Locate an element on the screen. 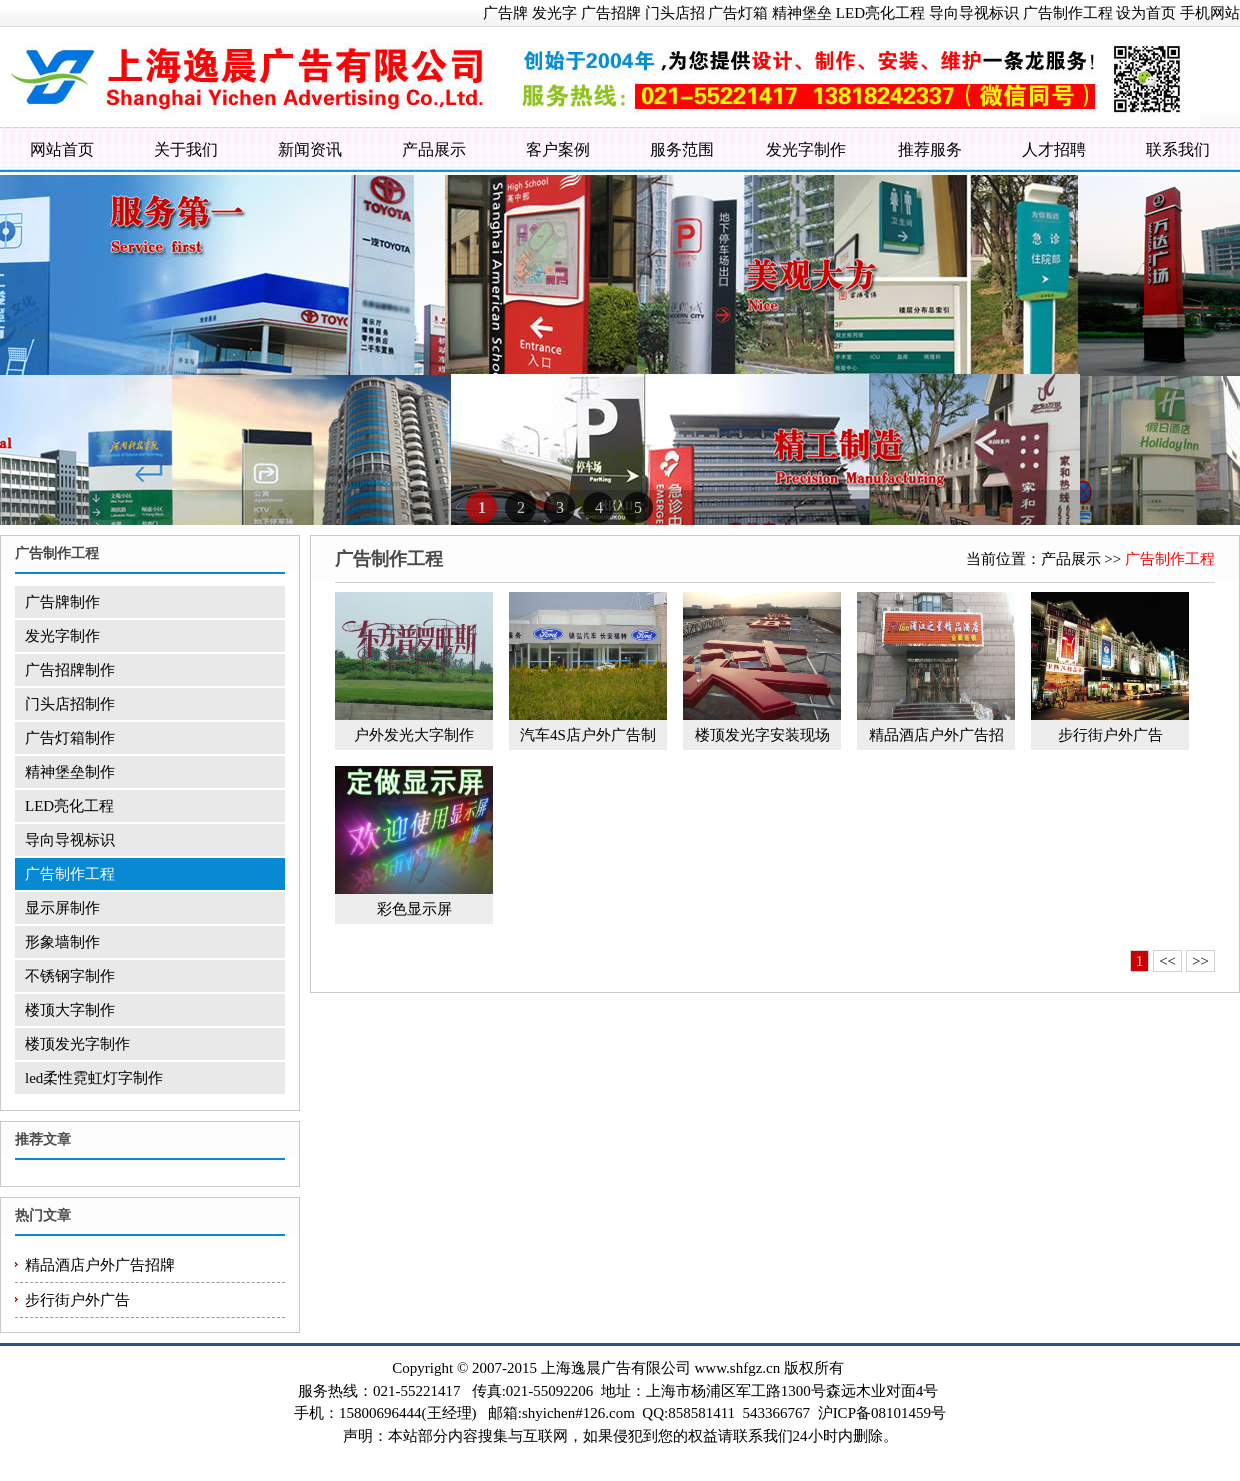  服务范围 is located at coordinates (682, 149).